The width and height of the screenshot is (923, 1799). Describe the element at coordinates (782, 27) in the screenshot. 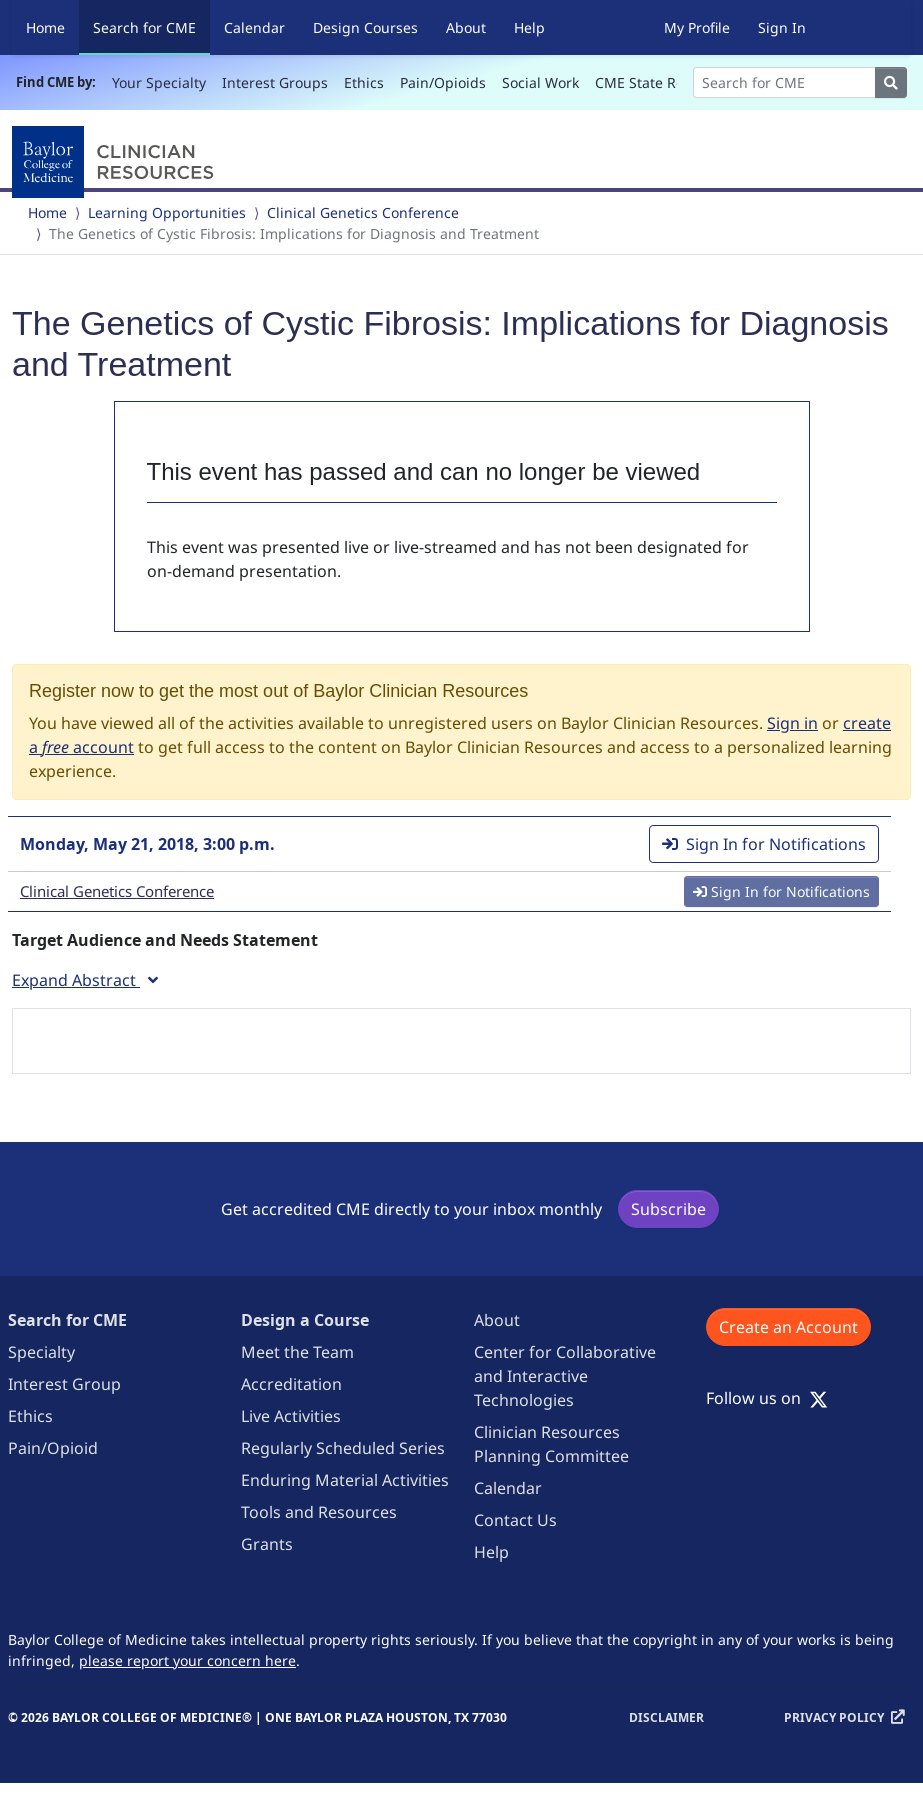

I see `Sign In` at that location.